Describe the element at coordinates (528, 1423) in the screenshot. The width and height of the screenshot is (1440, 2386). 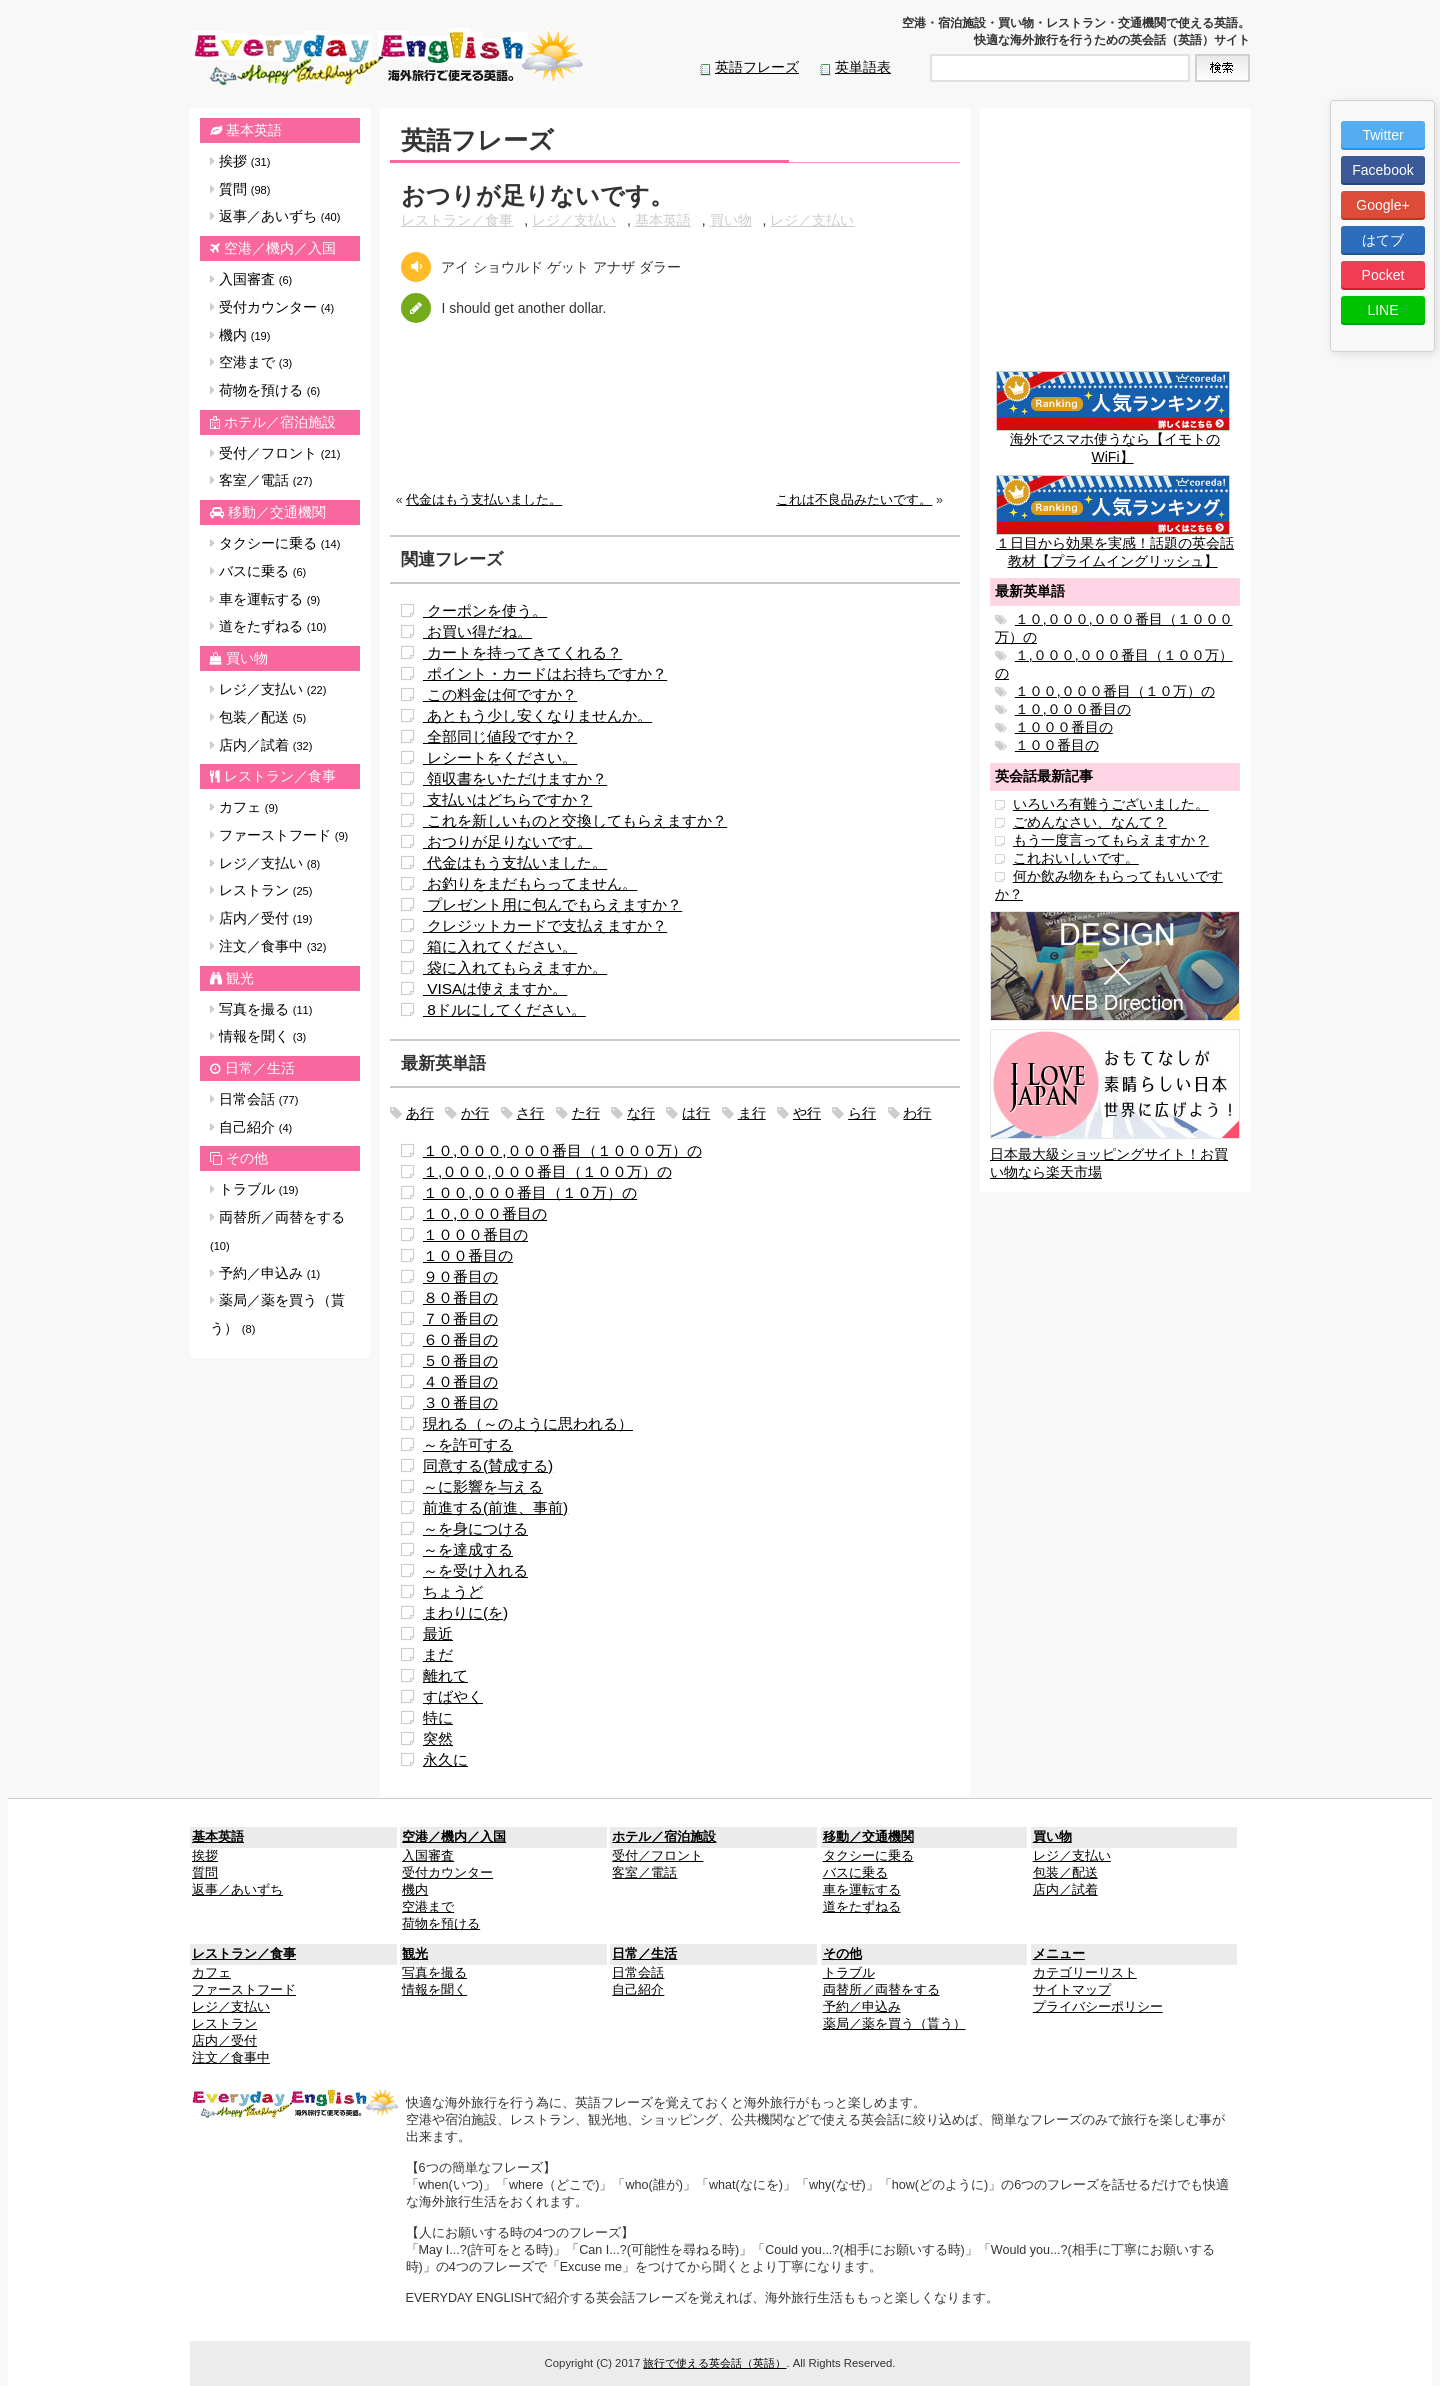
I see `現れる（～のように思われる）` at that location.